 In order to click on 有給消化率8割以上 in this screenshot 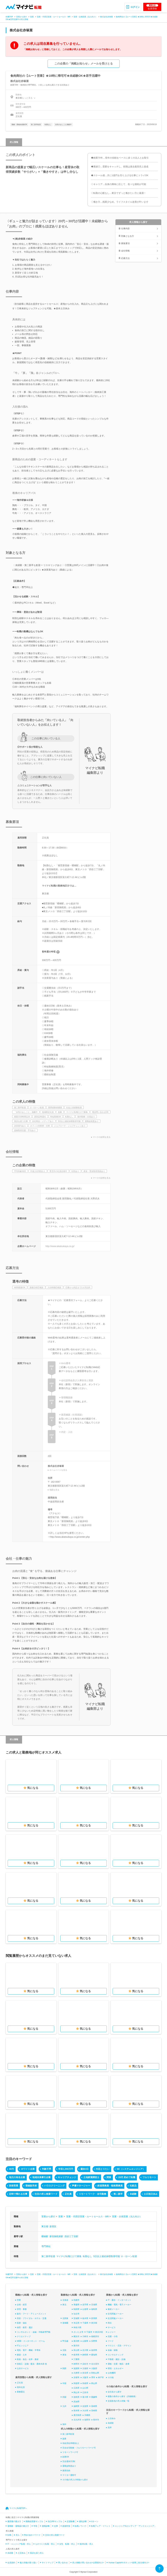, I will do `click(70, 2443)`.